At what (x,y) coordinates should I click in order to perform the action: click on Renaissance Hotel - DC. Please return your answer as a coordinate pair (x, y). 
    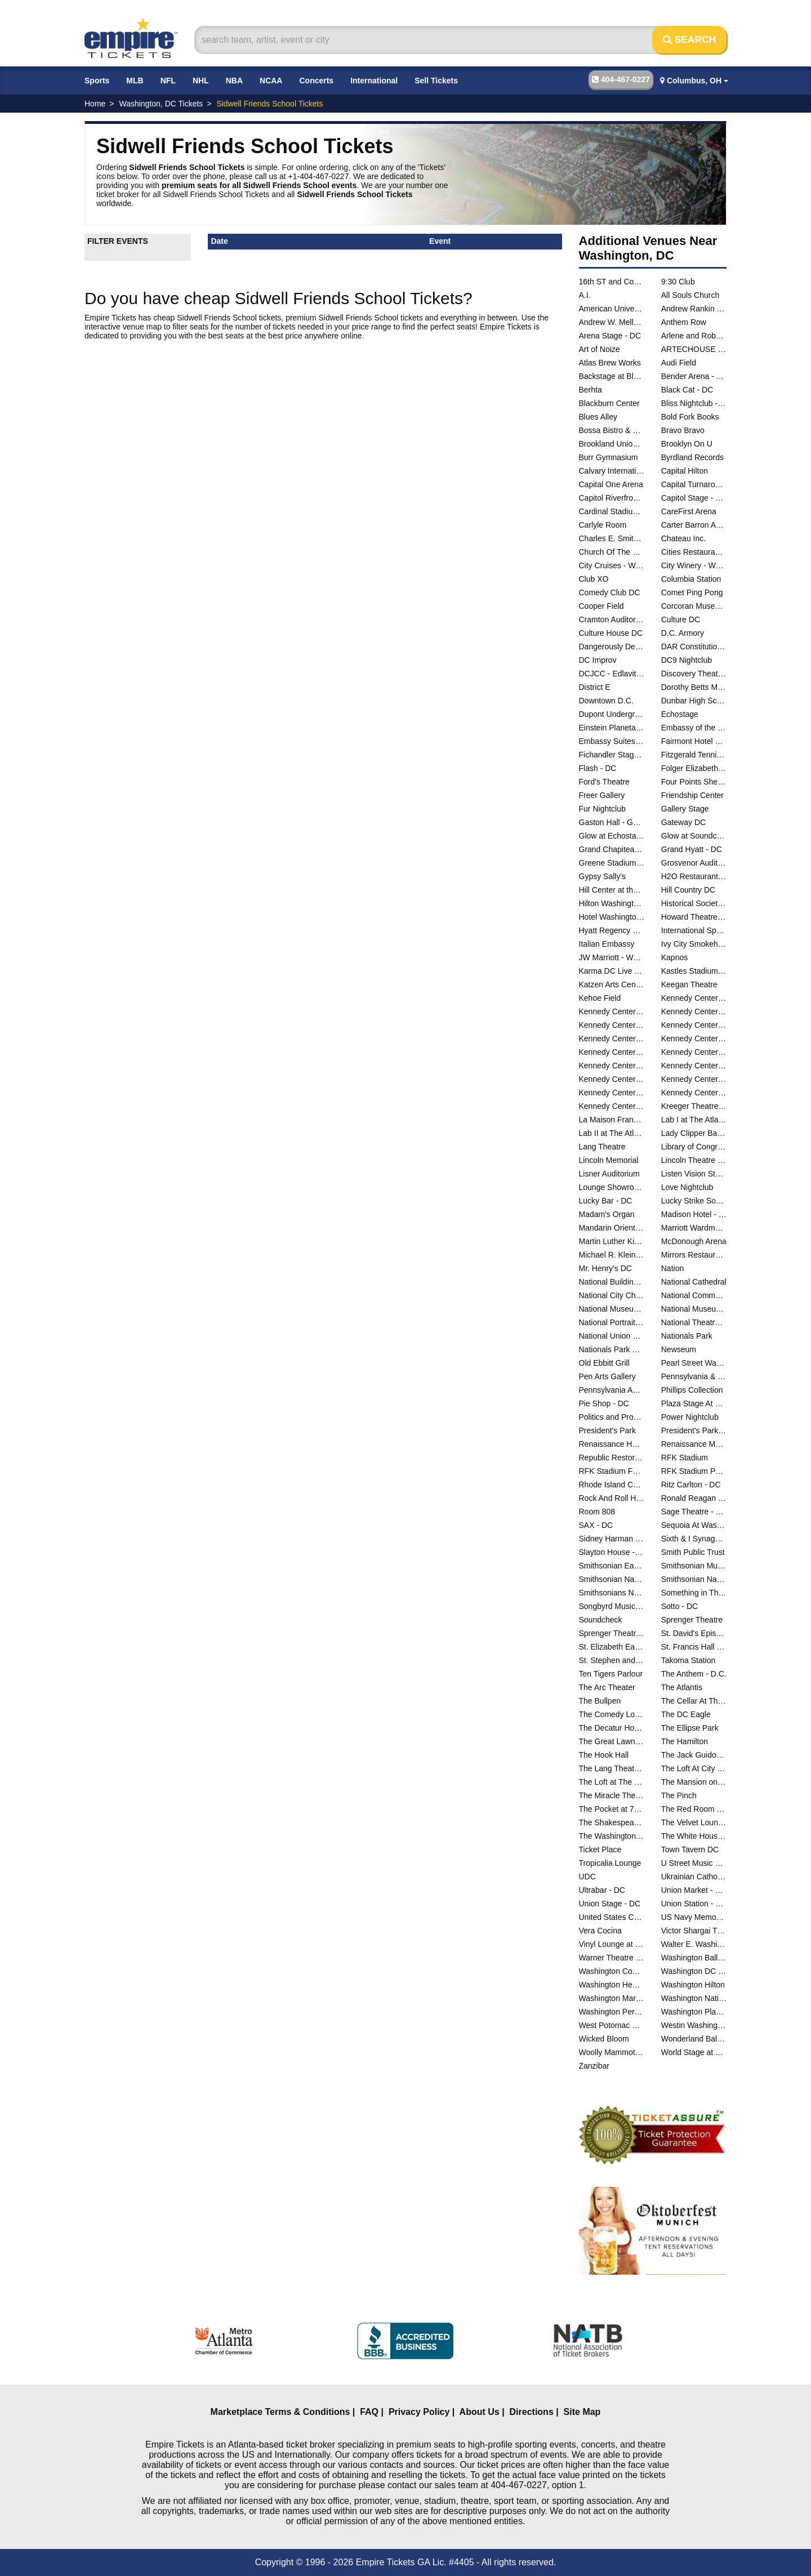
    Looking at the image, I should click on (611, 1444).